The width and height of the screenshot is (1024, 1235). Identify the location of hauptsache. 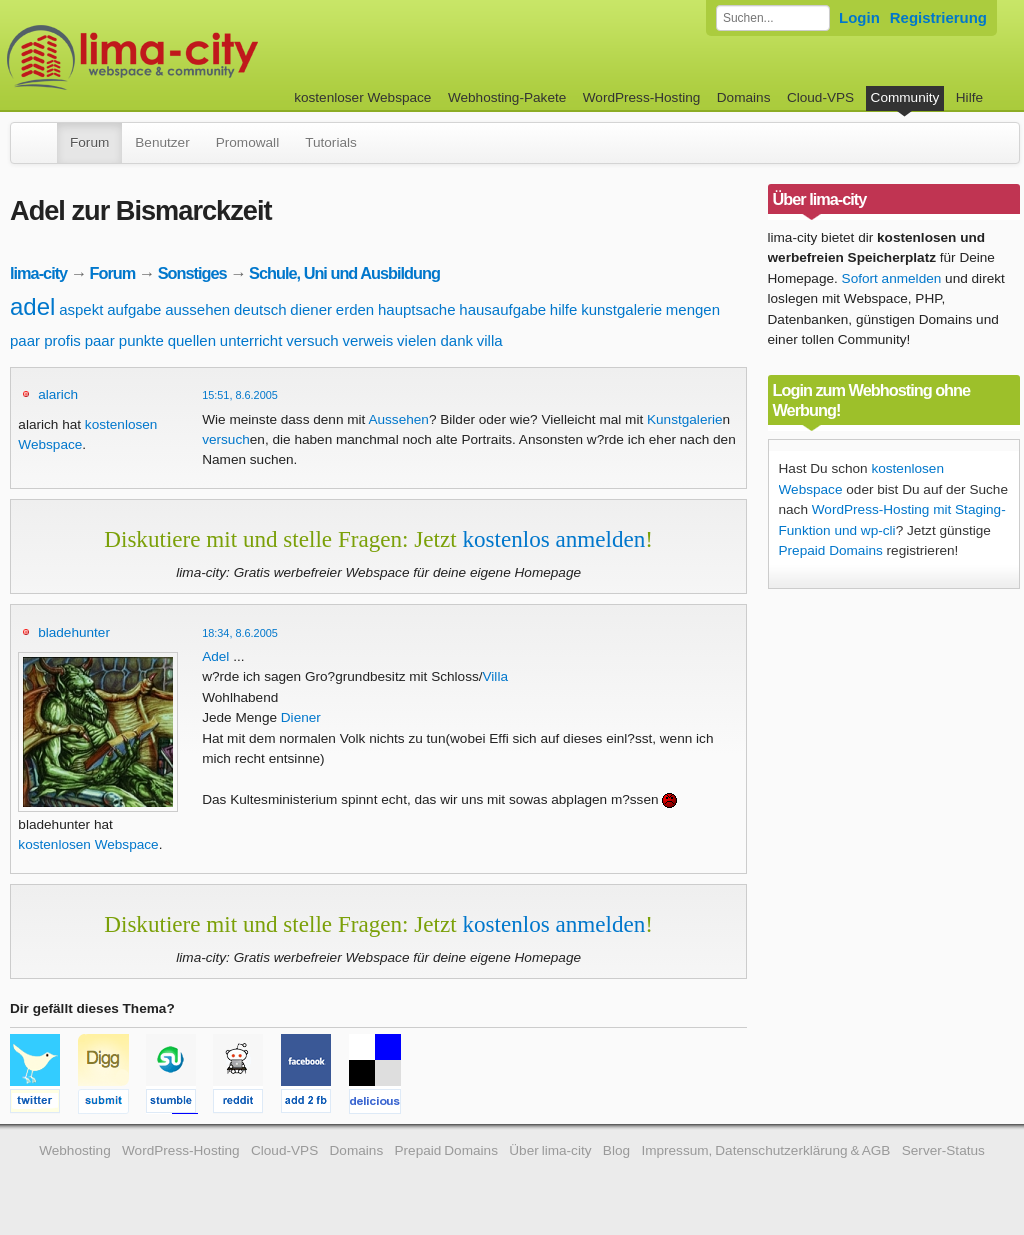
(417, 309).